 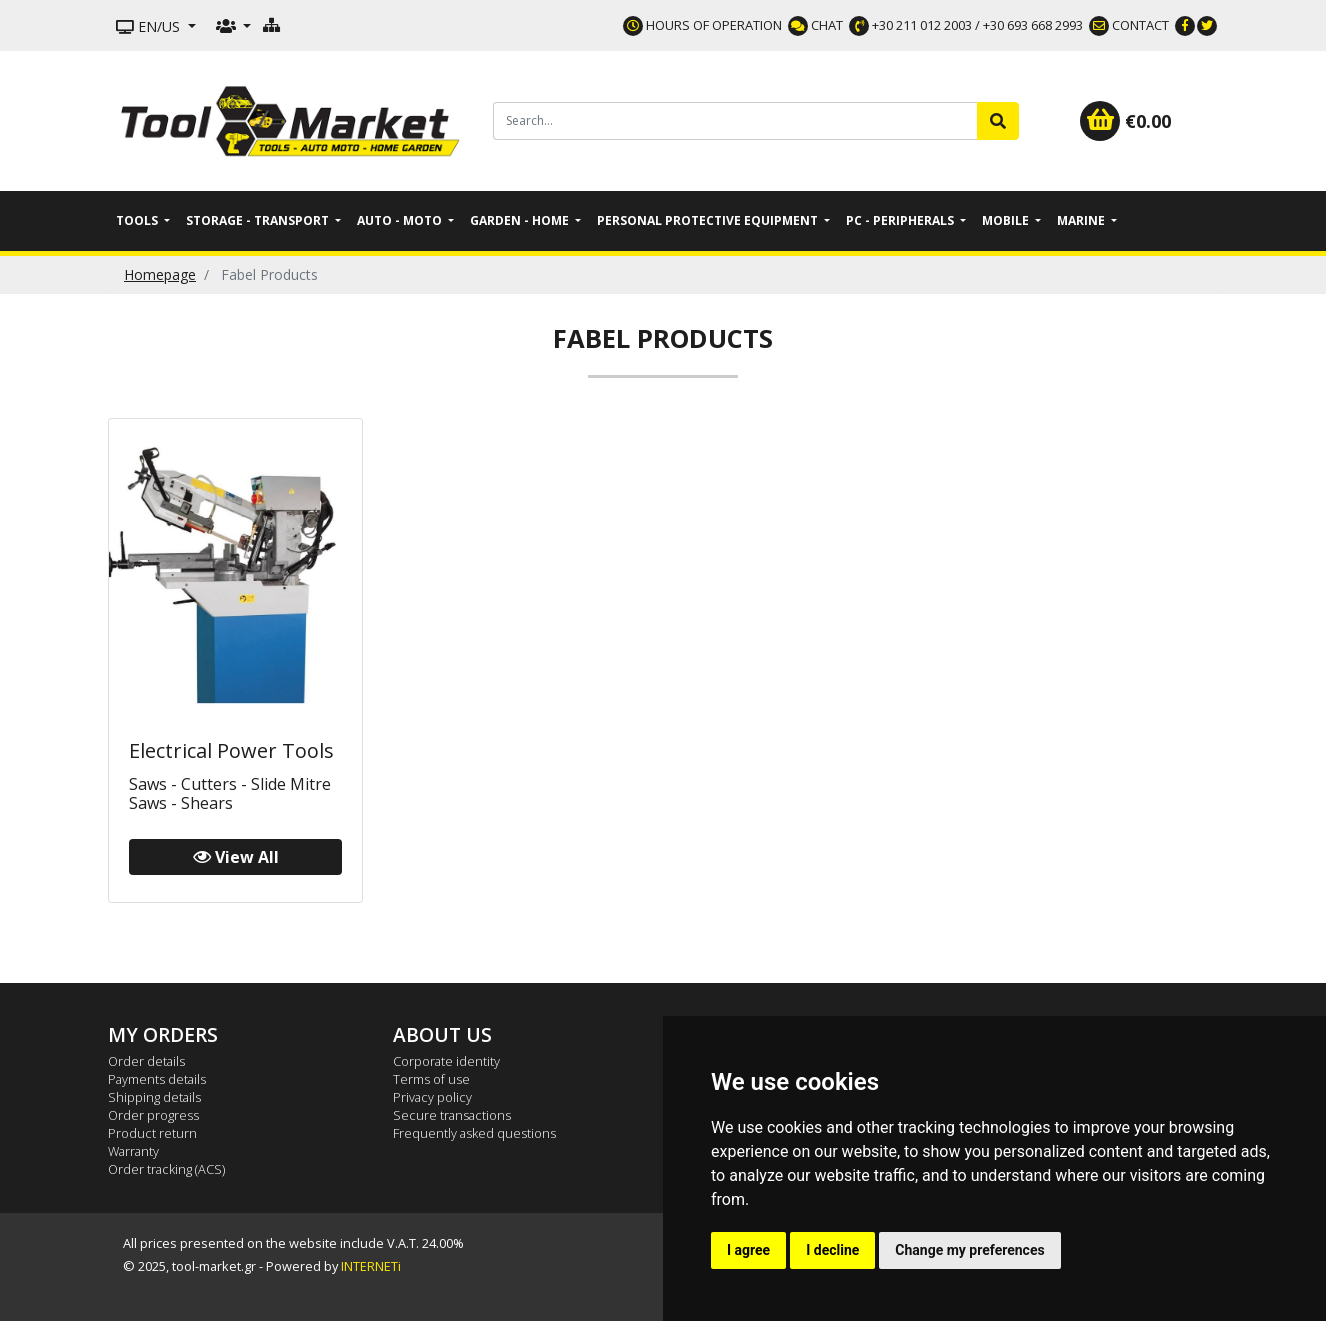 I want to click on Order progress, so click(x=153, y=1115).